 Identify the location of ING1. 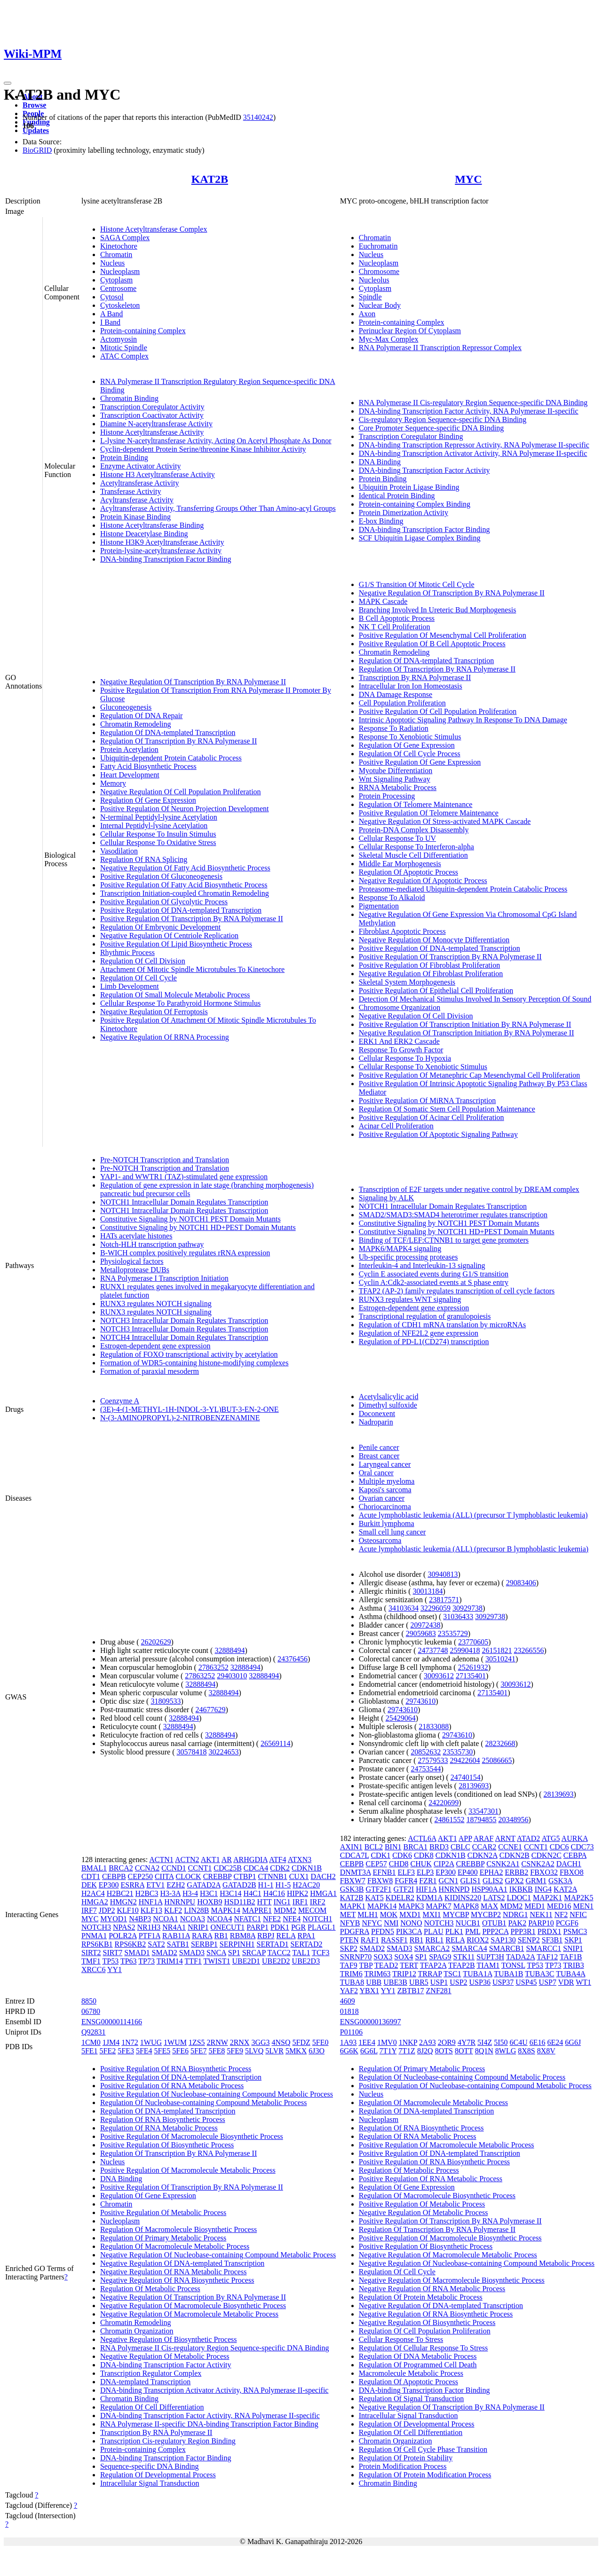
(281, 1902).